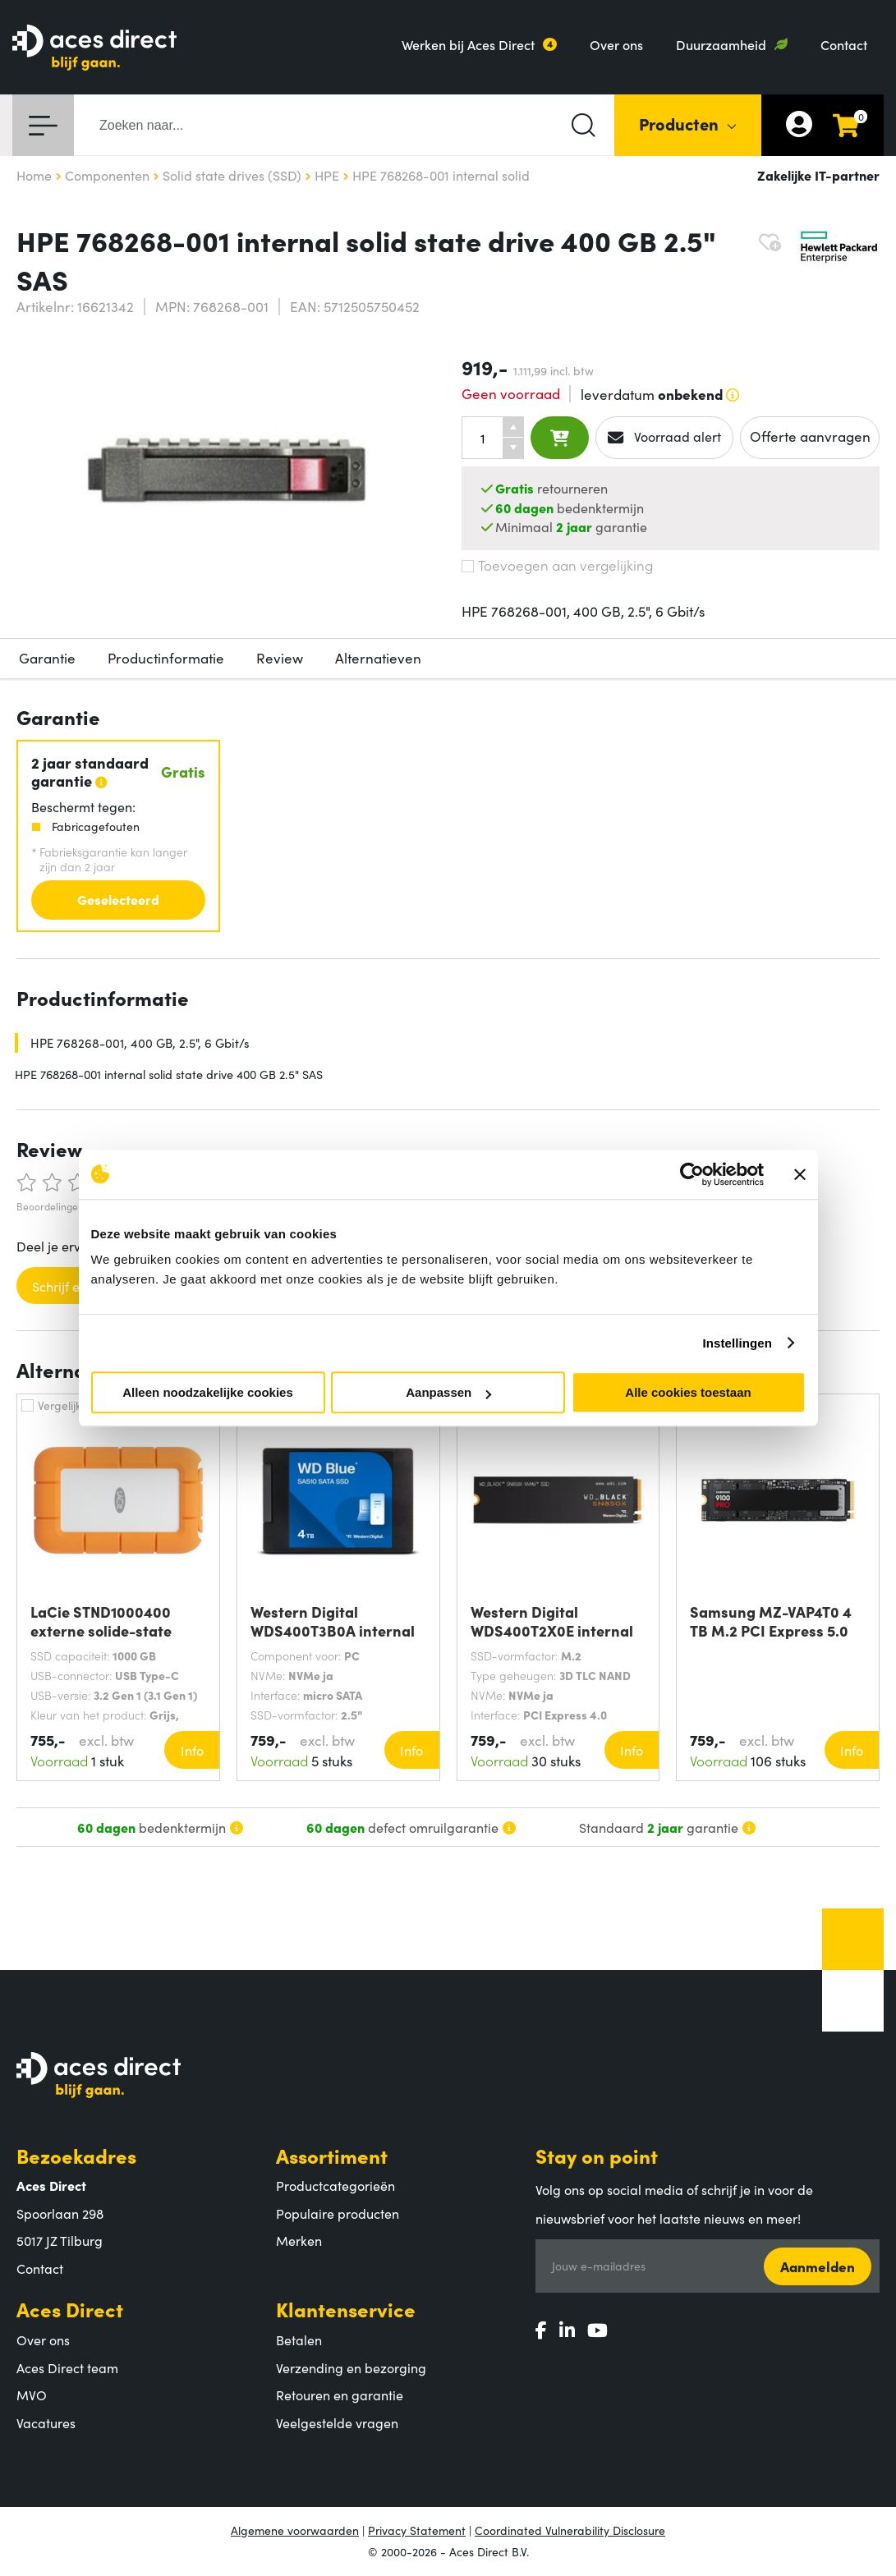 This screenshot has height=2576, width=896. Describe the element at coordinates (570, 2530) in the screenshot. I see `Coordinated Vulnerability Disclosure` at that location.